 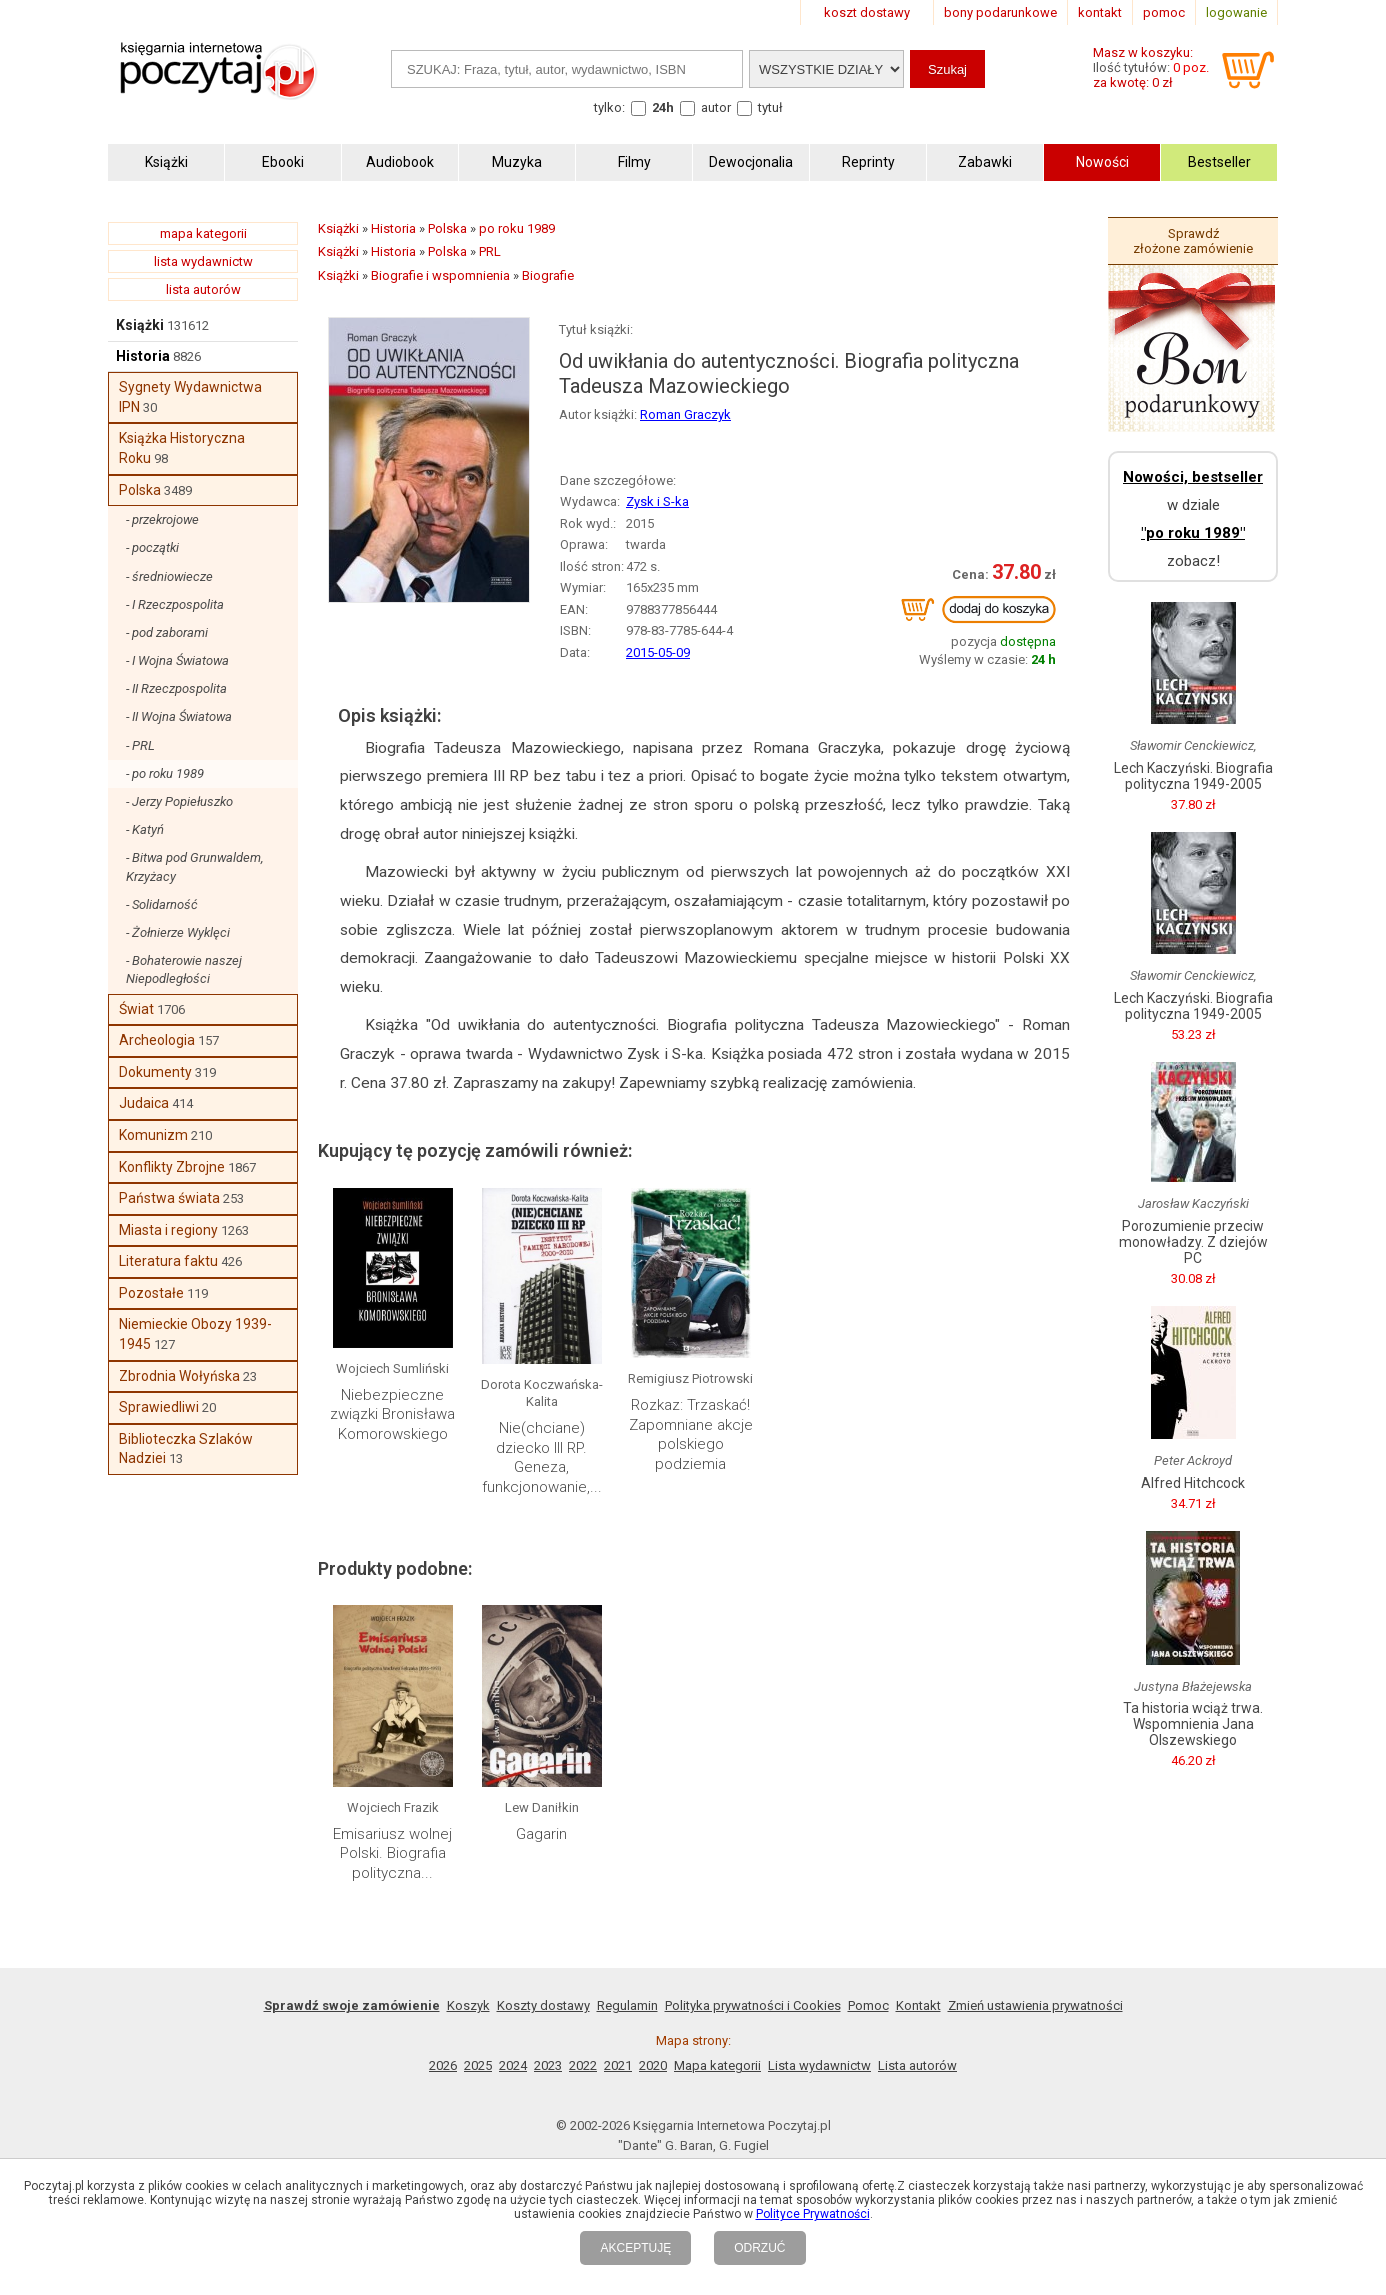 What do you see at coordinates (759, 2248) in the screenshot?
I see `ODRZUĆ` at bounding box center [759, 2248].